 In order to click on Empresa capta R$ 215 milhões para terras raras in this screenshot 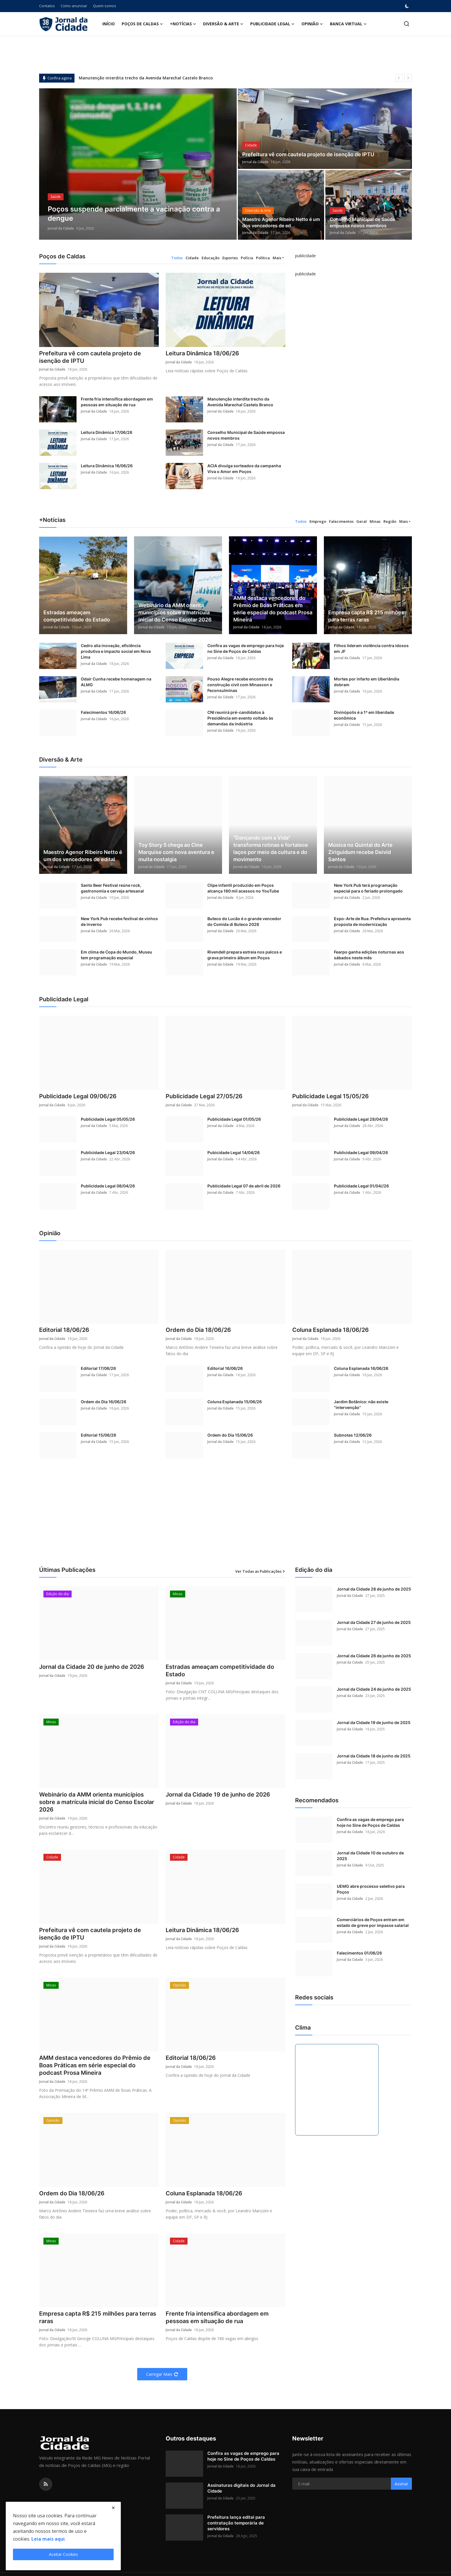, I will do `click(366, 616)`.